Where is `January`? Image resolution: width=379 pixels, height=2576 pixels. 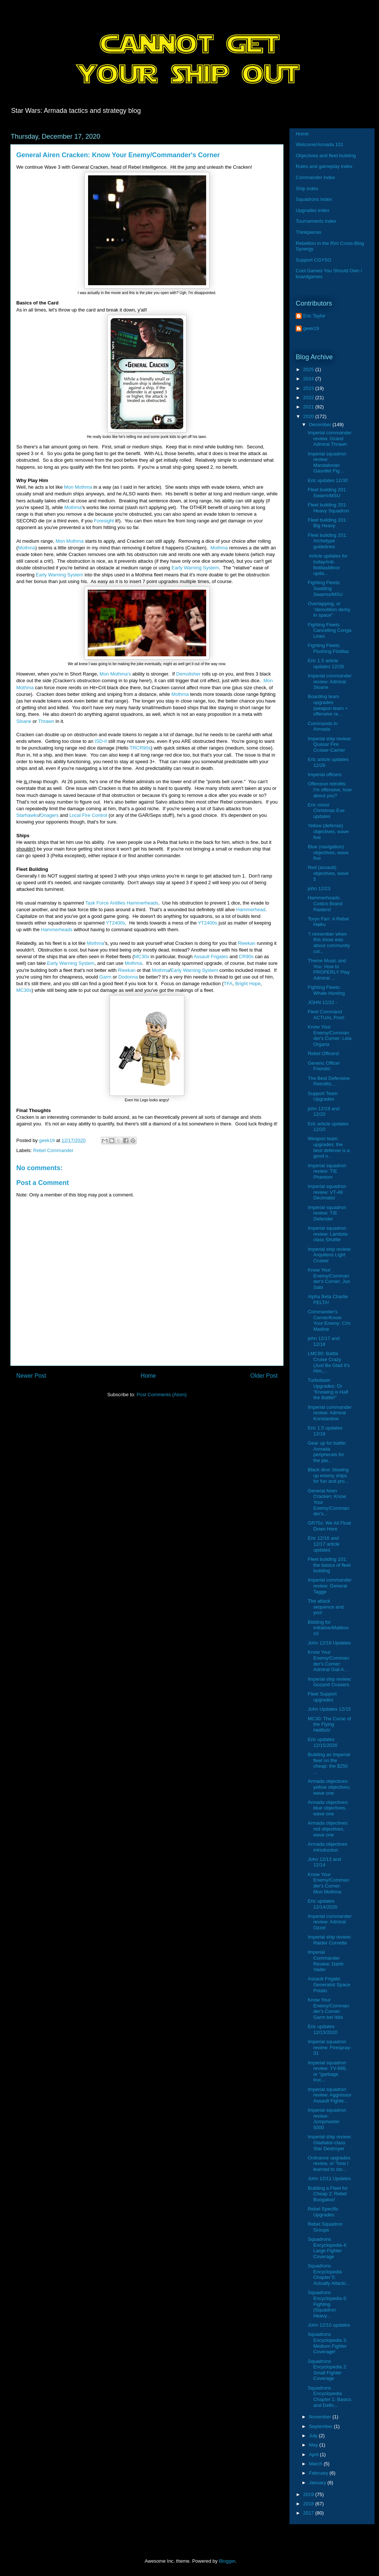 January is located at coordinates (318, 2482).